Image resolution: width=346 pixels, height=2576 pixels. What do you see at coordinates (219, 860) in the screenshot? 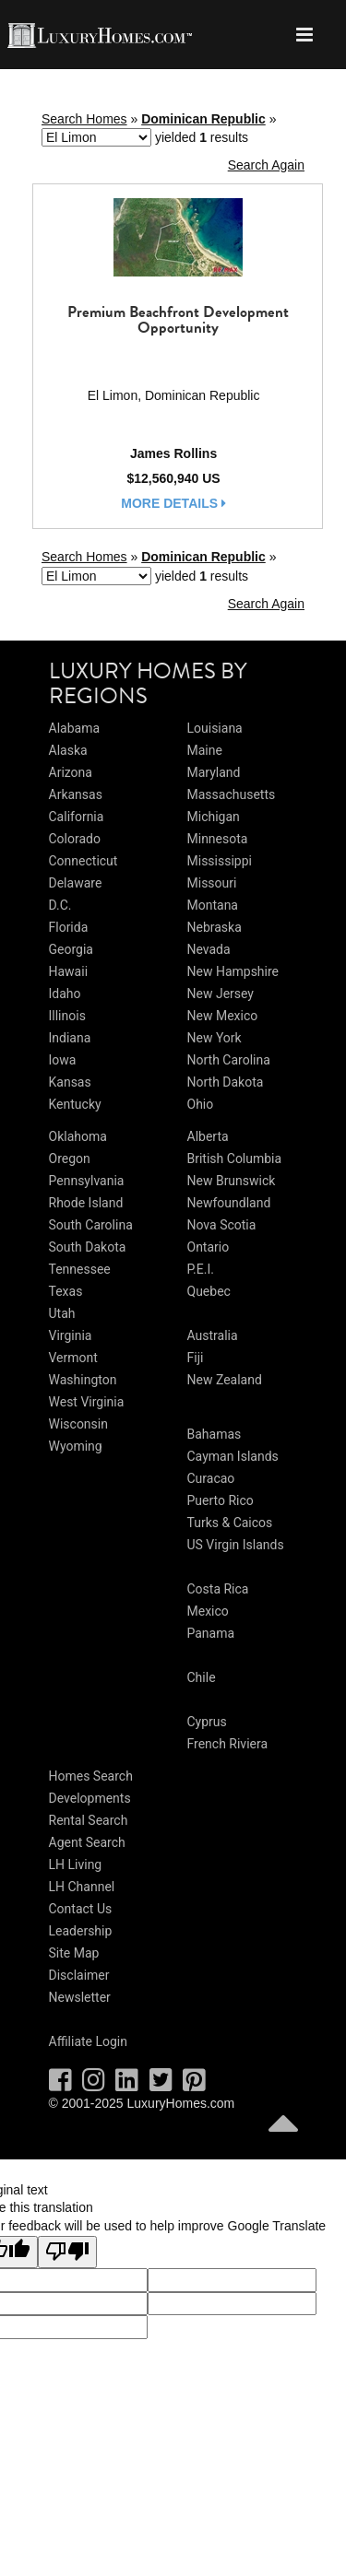
I see `Mississippi` at bounding box center [219, 860].